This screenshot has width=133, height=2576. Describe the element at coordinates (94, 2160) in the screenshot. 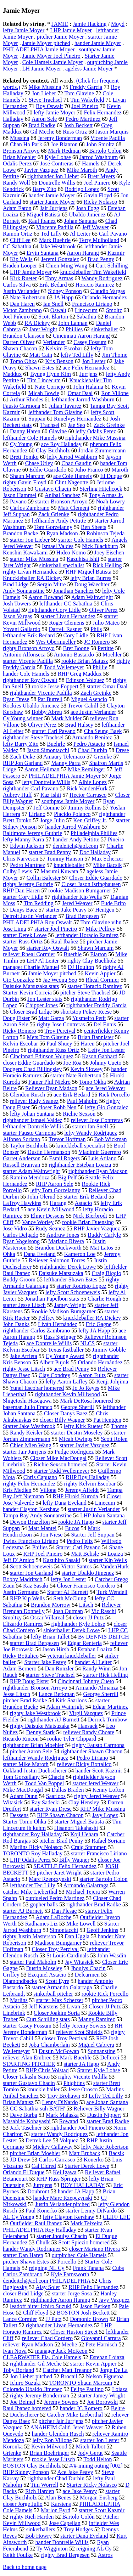

I see `Konerko` at that location.